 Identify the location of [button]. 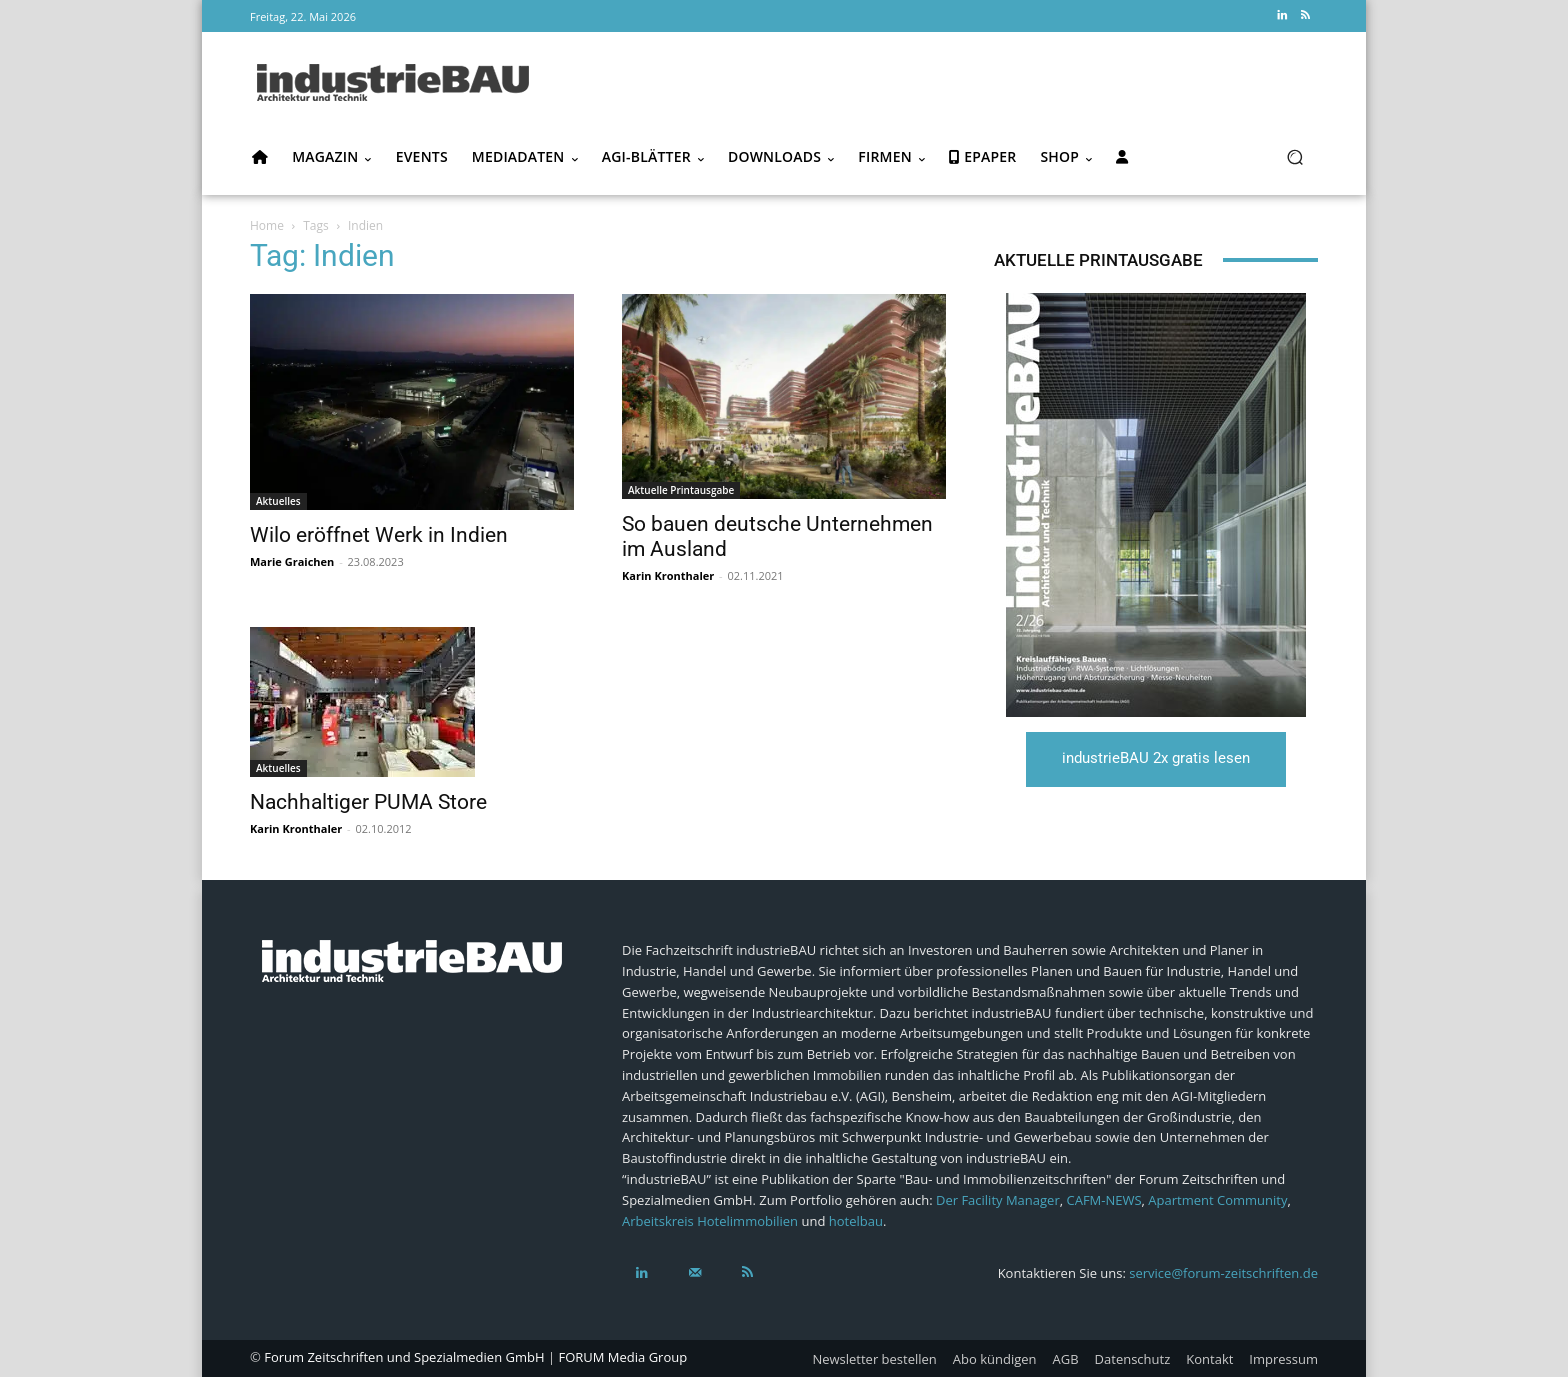
(1294, 157).